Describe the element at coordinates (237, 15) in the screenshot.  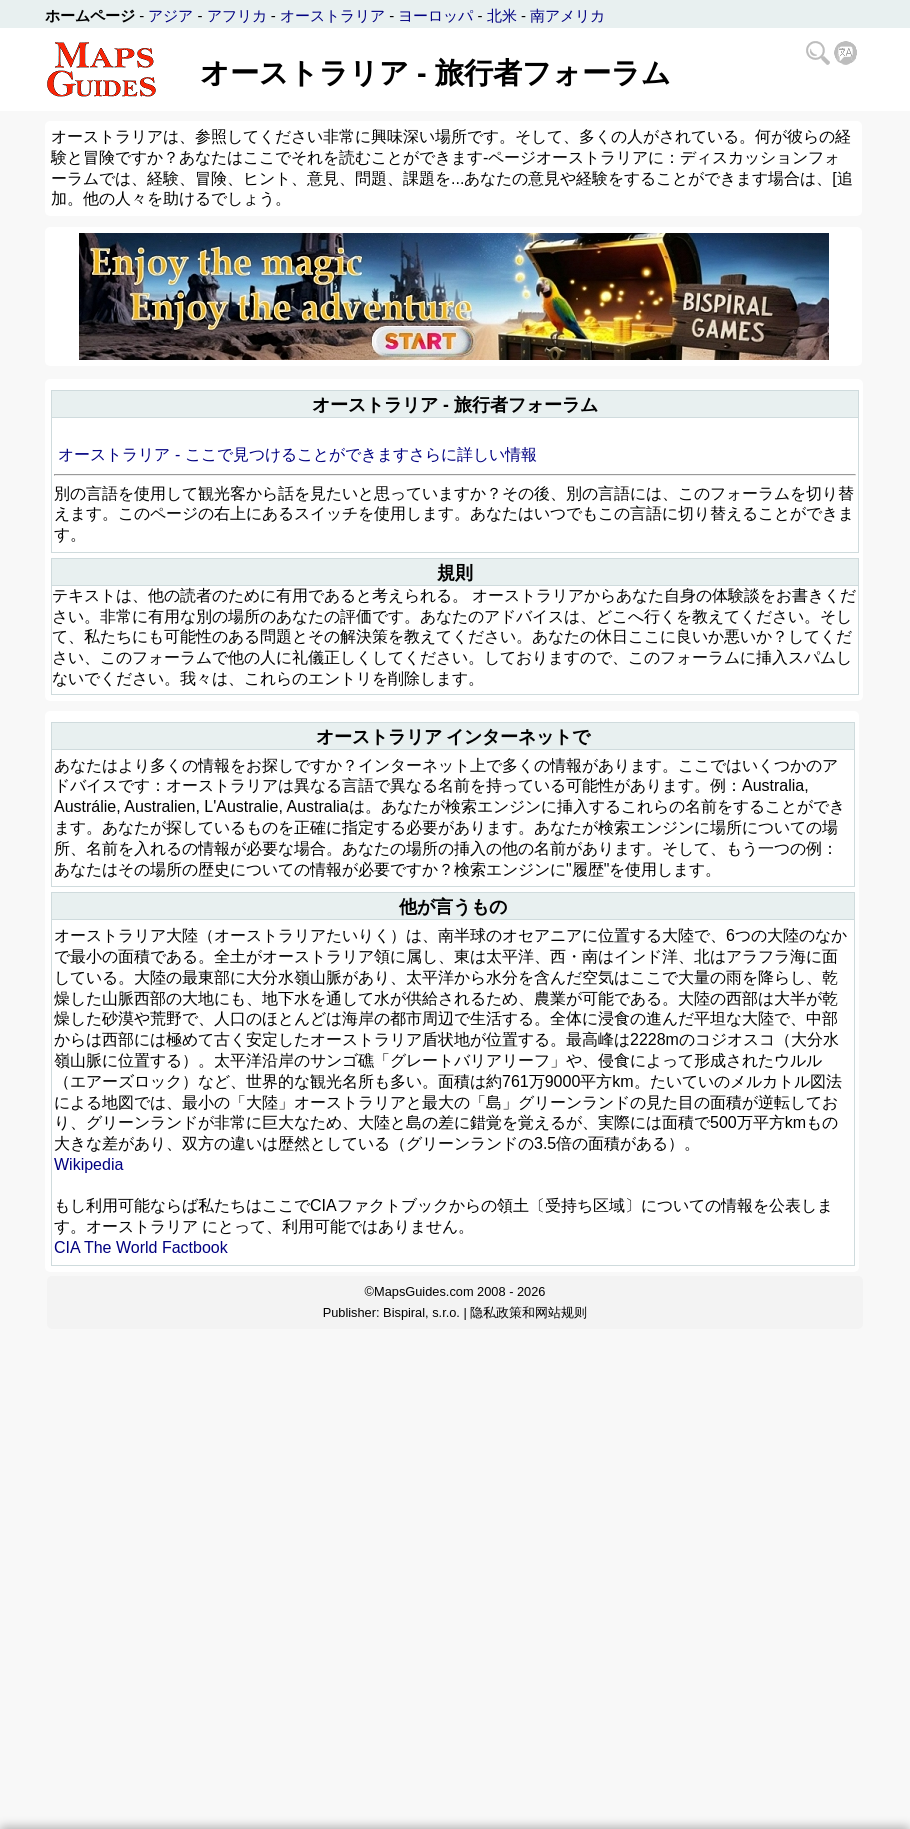
I see `アフリカ` at that location.